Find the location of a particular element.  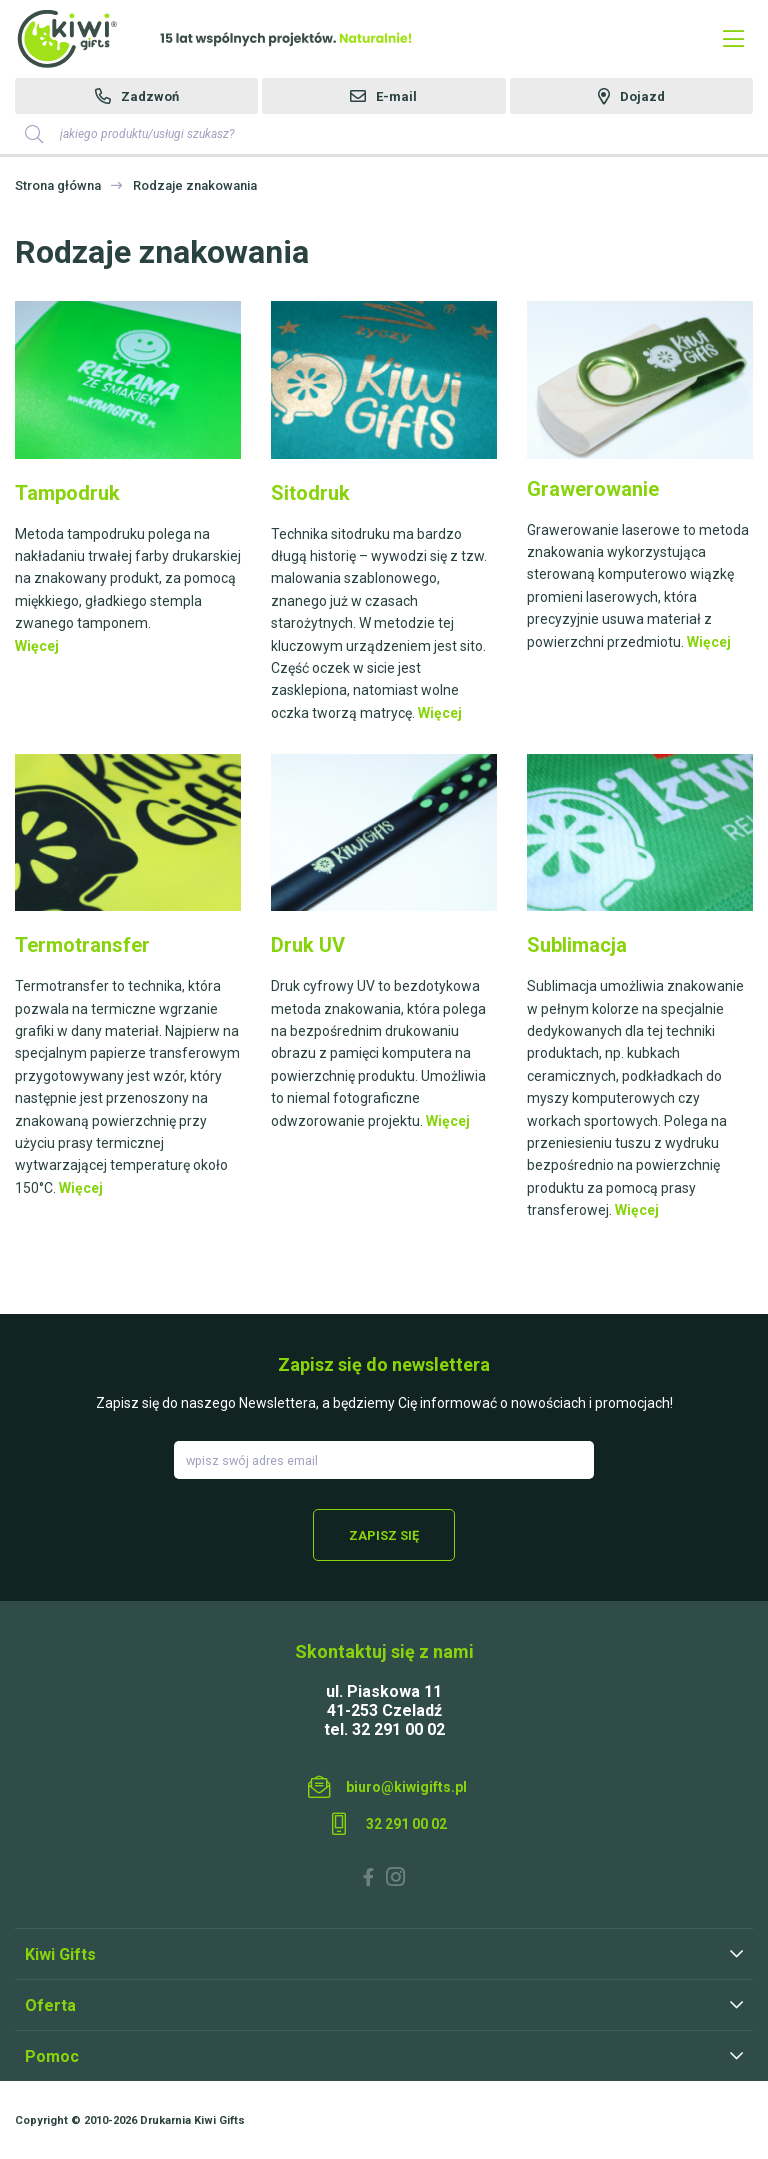

Zadzwoń is located at coordinates (150, 96).